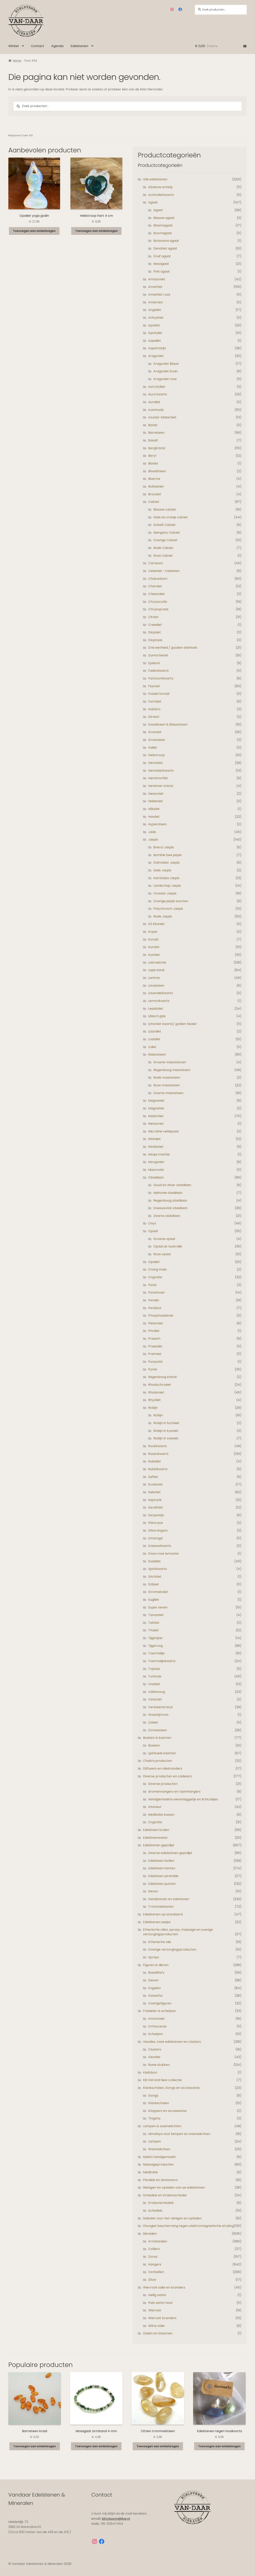 The width and height of the screenshot is (255, 2576). I want to click on Jaspis, so click(153, 839).